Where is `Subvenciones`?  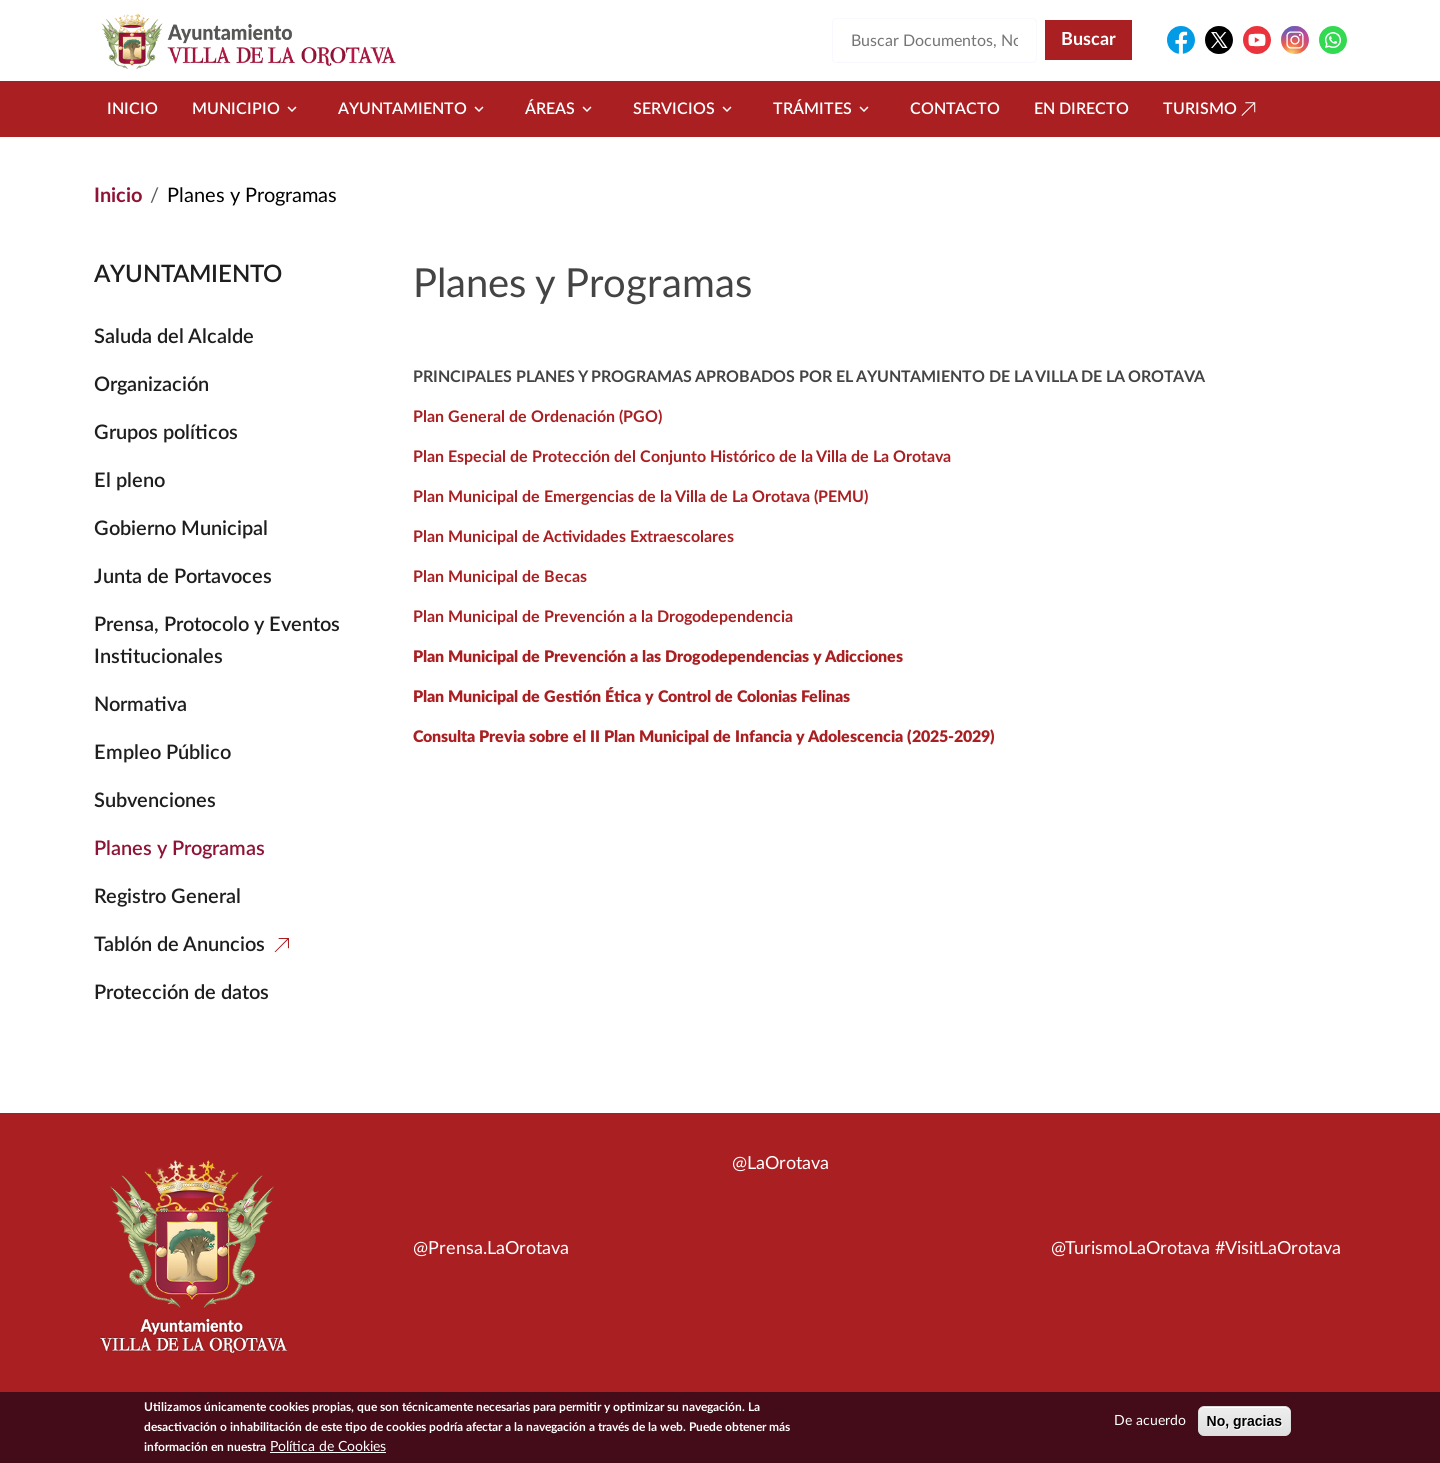
Subvenciones is located at coordinates (155, 801).